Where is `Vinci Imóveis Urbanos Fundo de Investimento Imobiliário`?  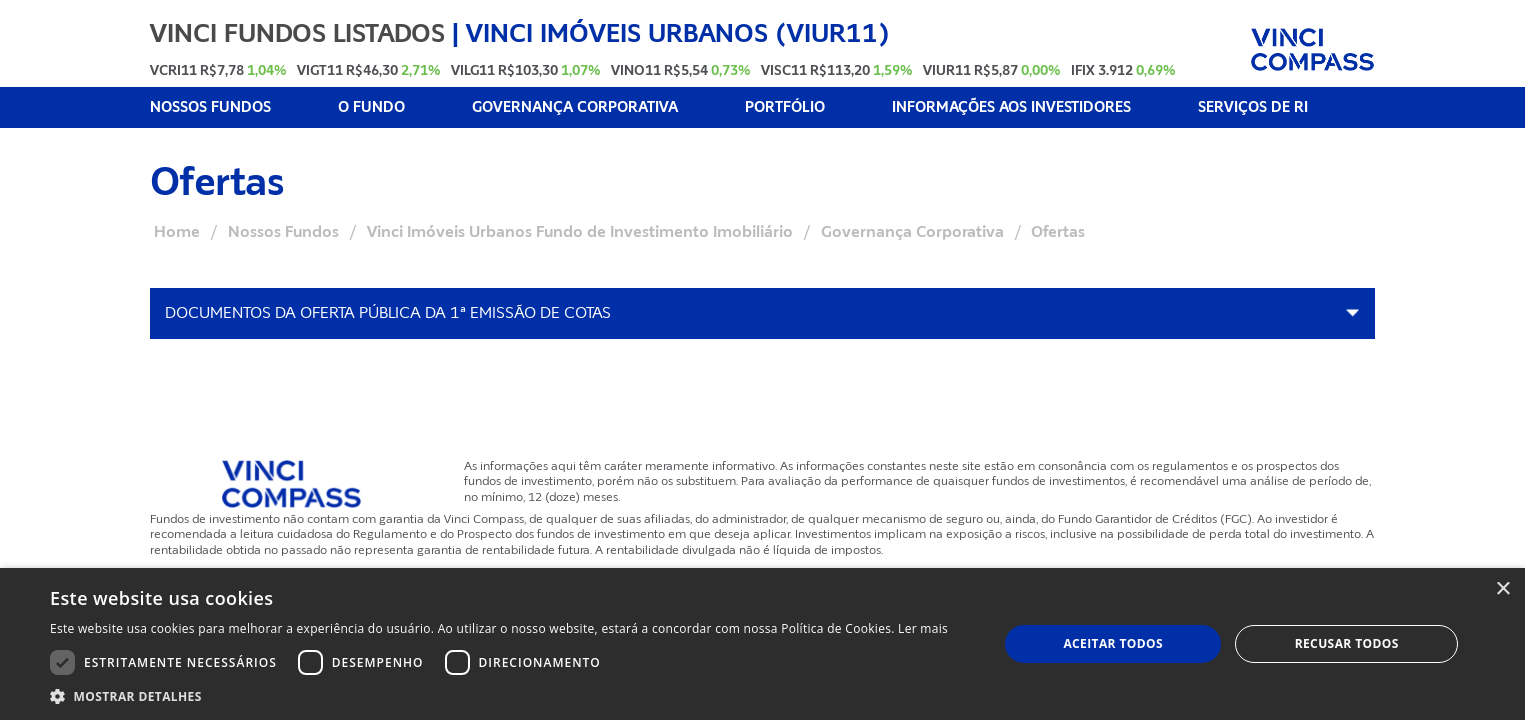
Vinci Imóveis Urbanos Fundo de Investimento Imobiliário is located at coordinates (580, 232).